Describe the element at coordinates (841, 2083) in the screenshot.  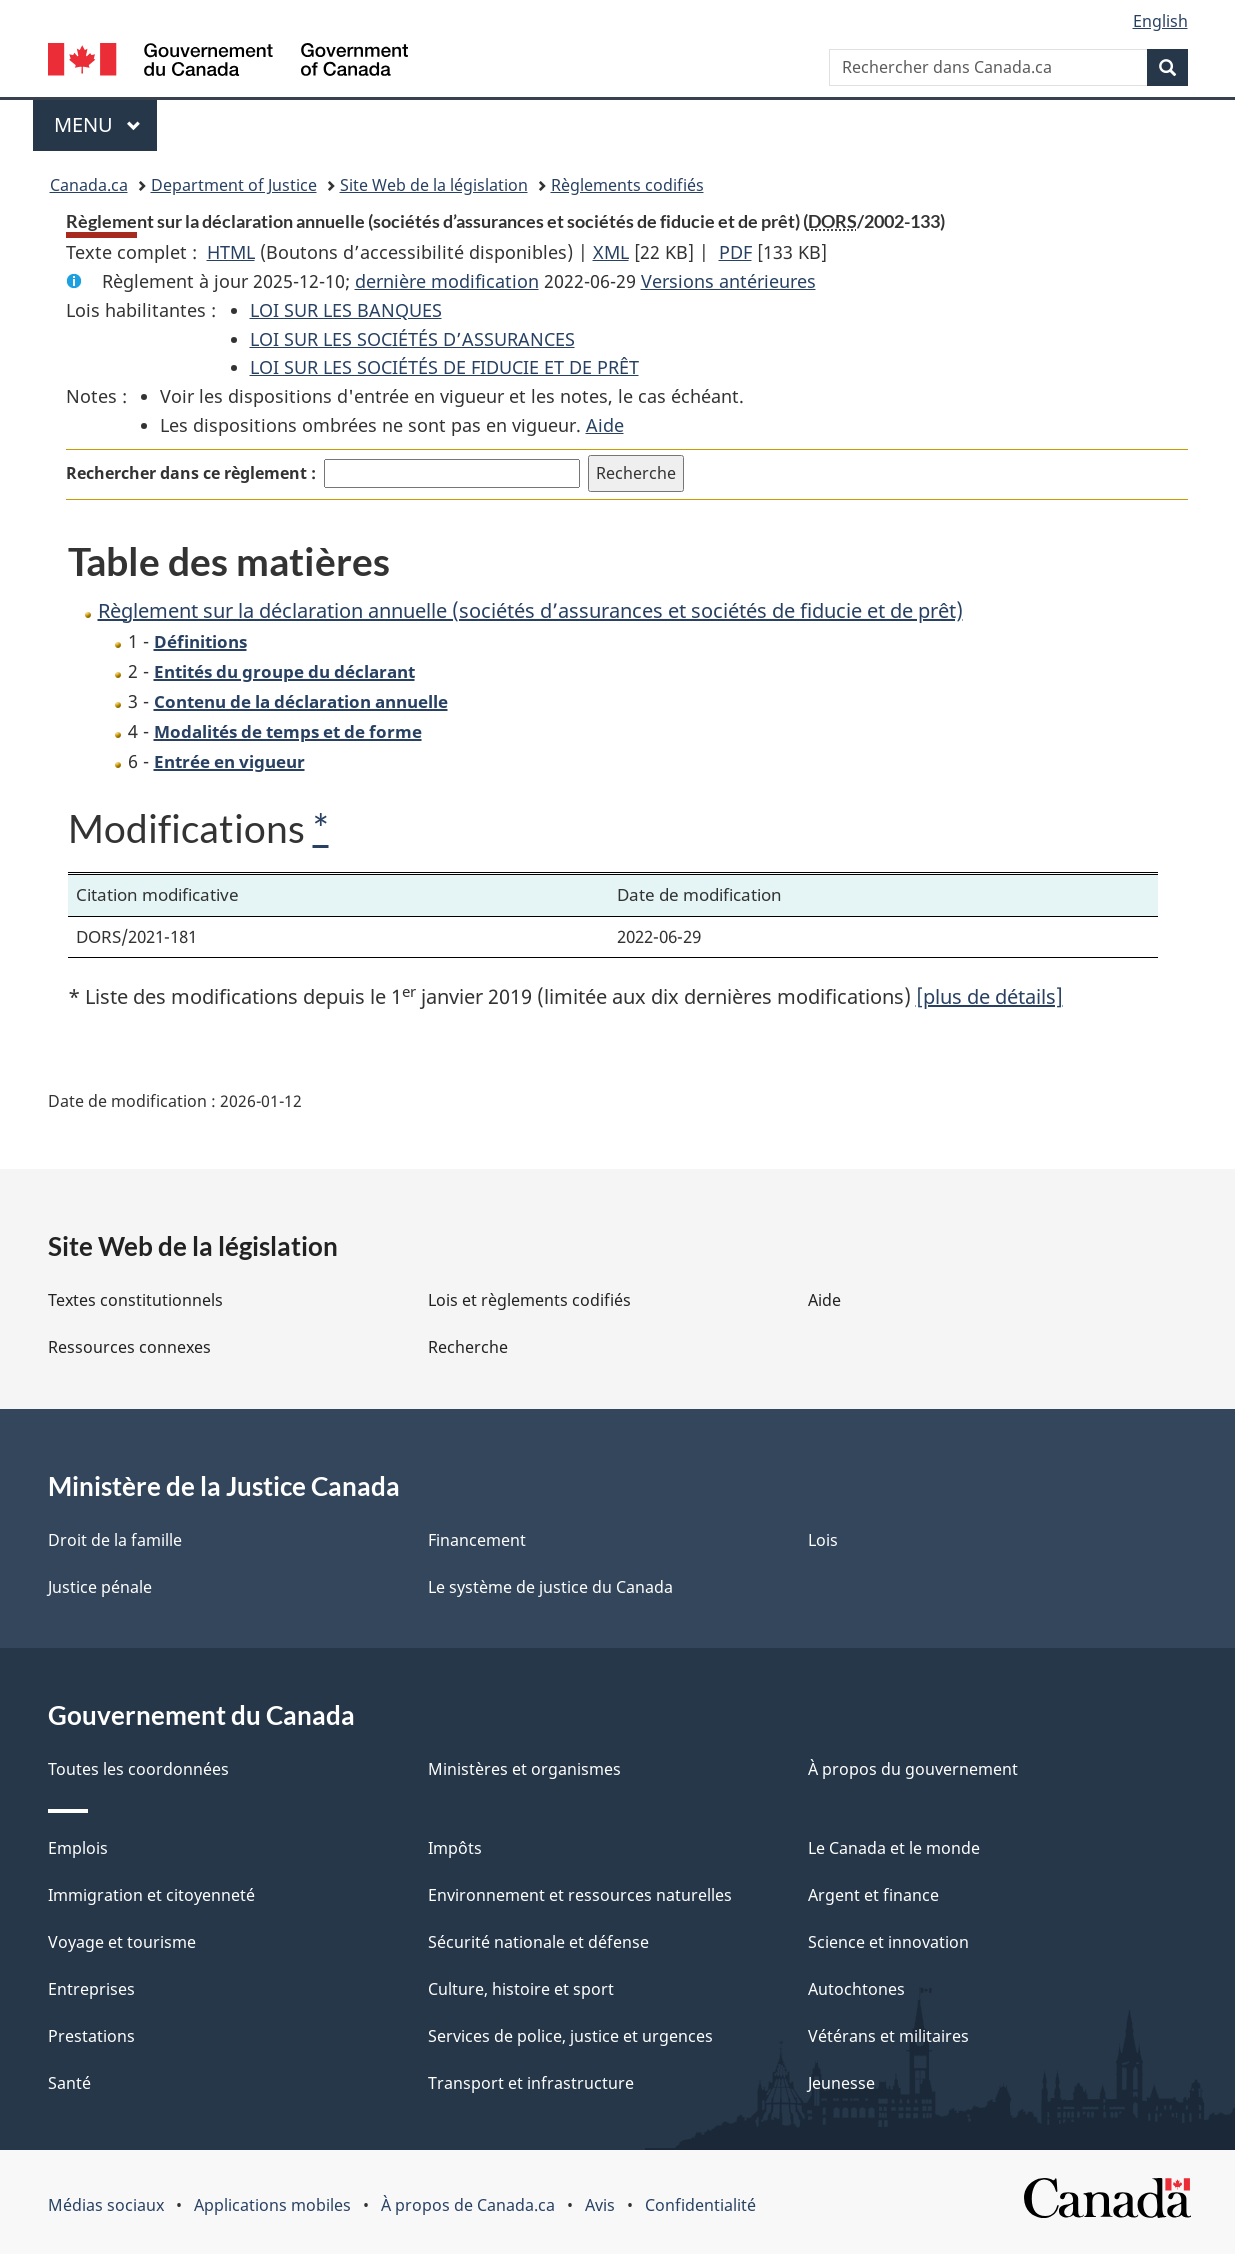
I see `Jeunesse` at that location.